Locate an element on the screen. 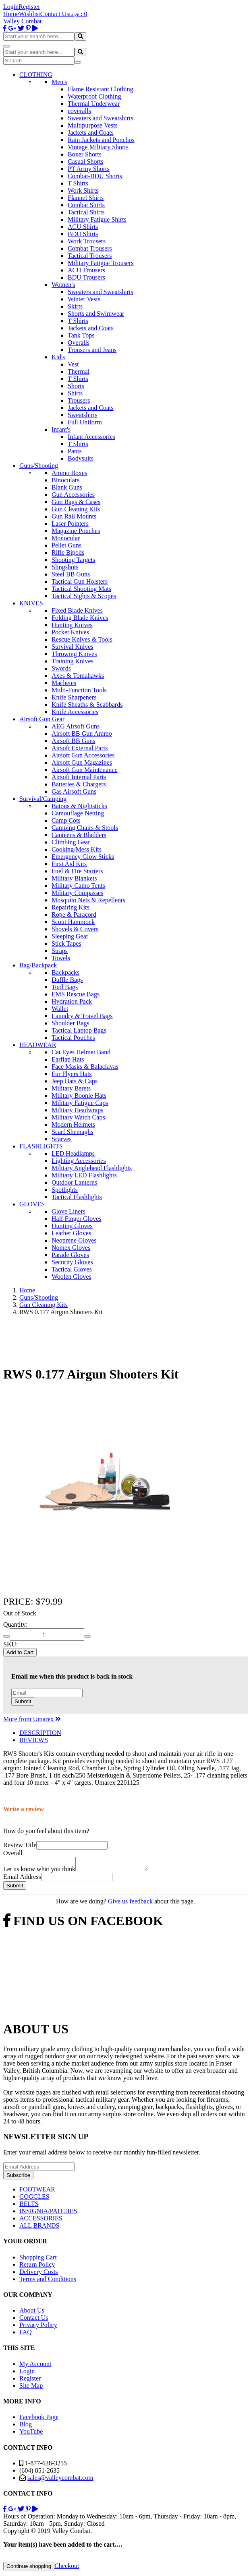 The width and height of the screenshot is (251, 2576). Knife Sheaths & Scabbards is located at coordinates (87, 704).